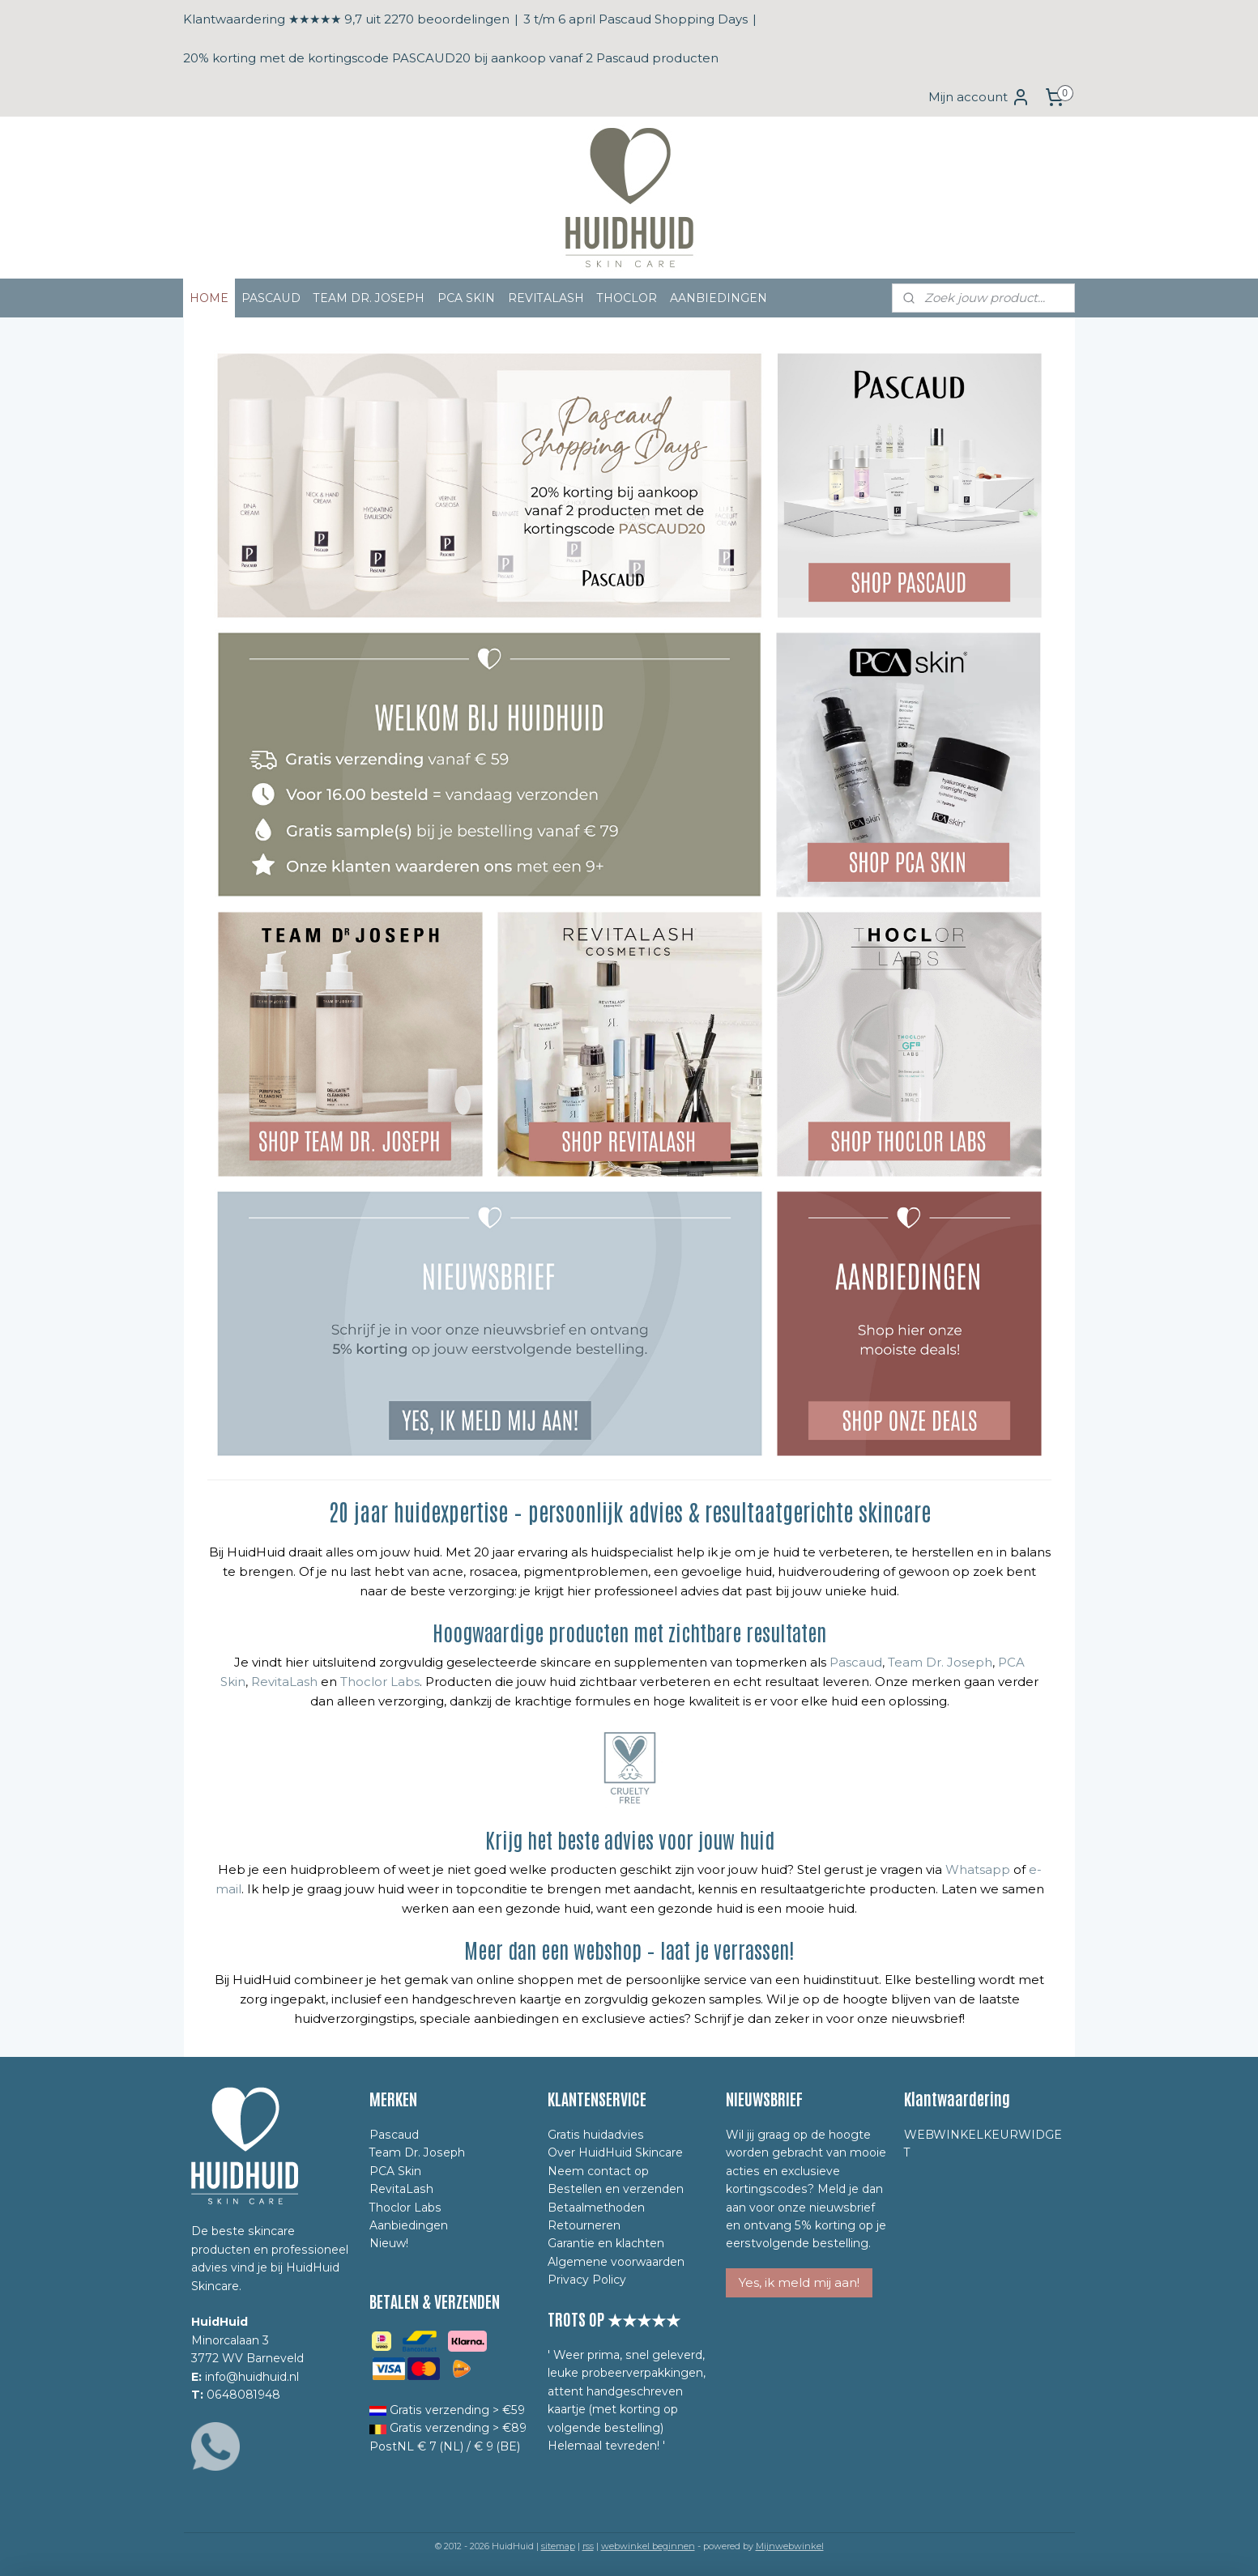  Describe the element at coordinates (799, 2282) in the screenshot. I see `Yes, ik meld mij aan!` at that location.